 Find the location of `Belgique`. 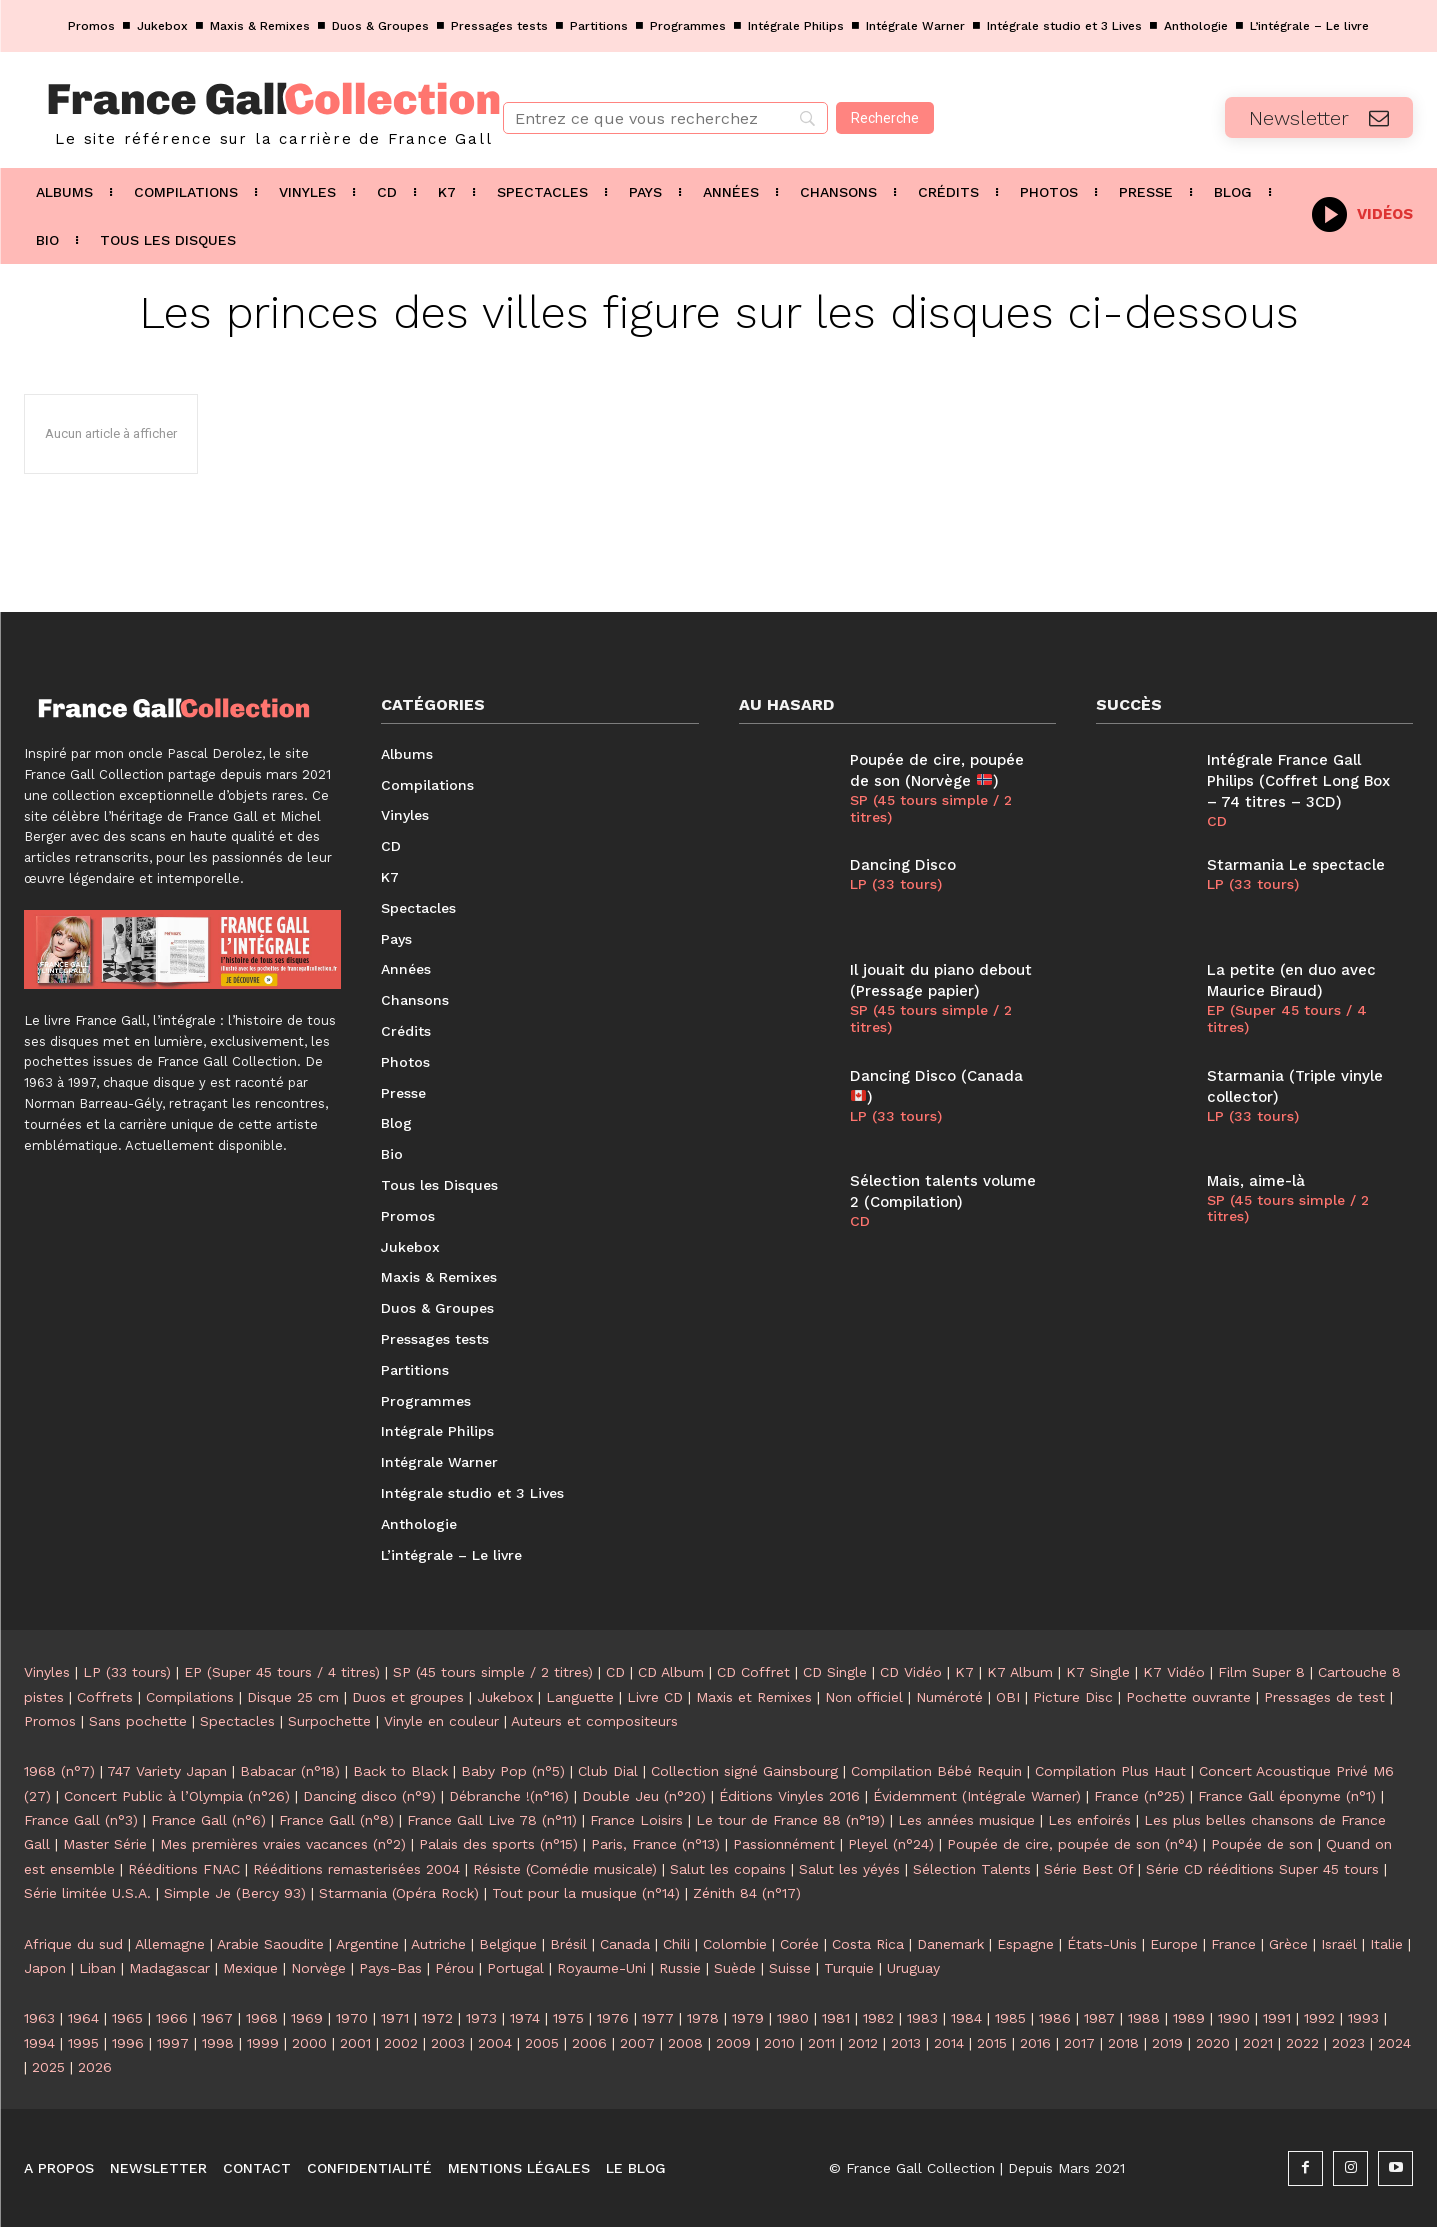

Belgique is located at coordinates (508, 1944).